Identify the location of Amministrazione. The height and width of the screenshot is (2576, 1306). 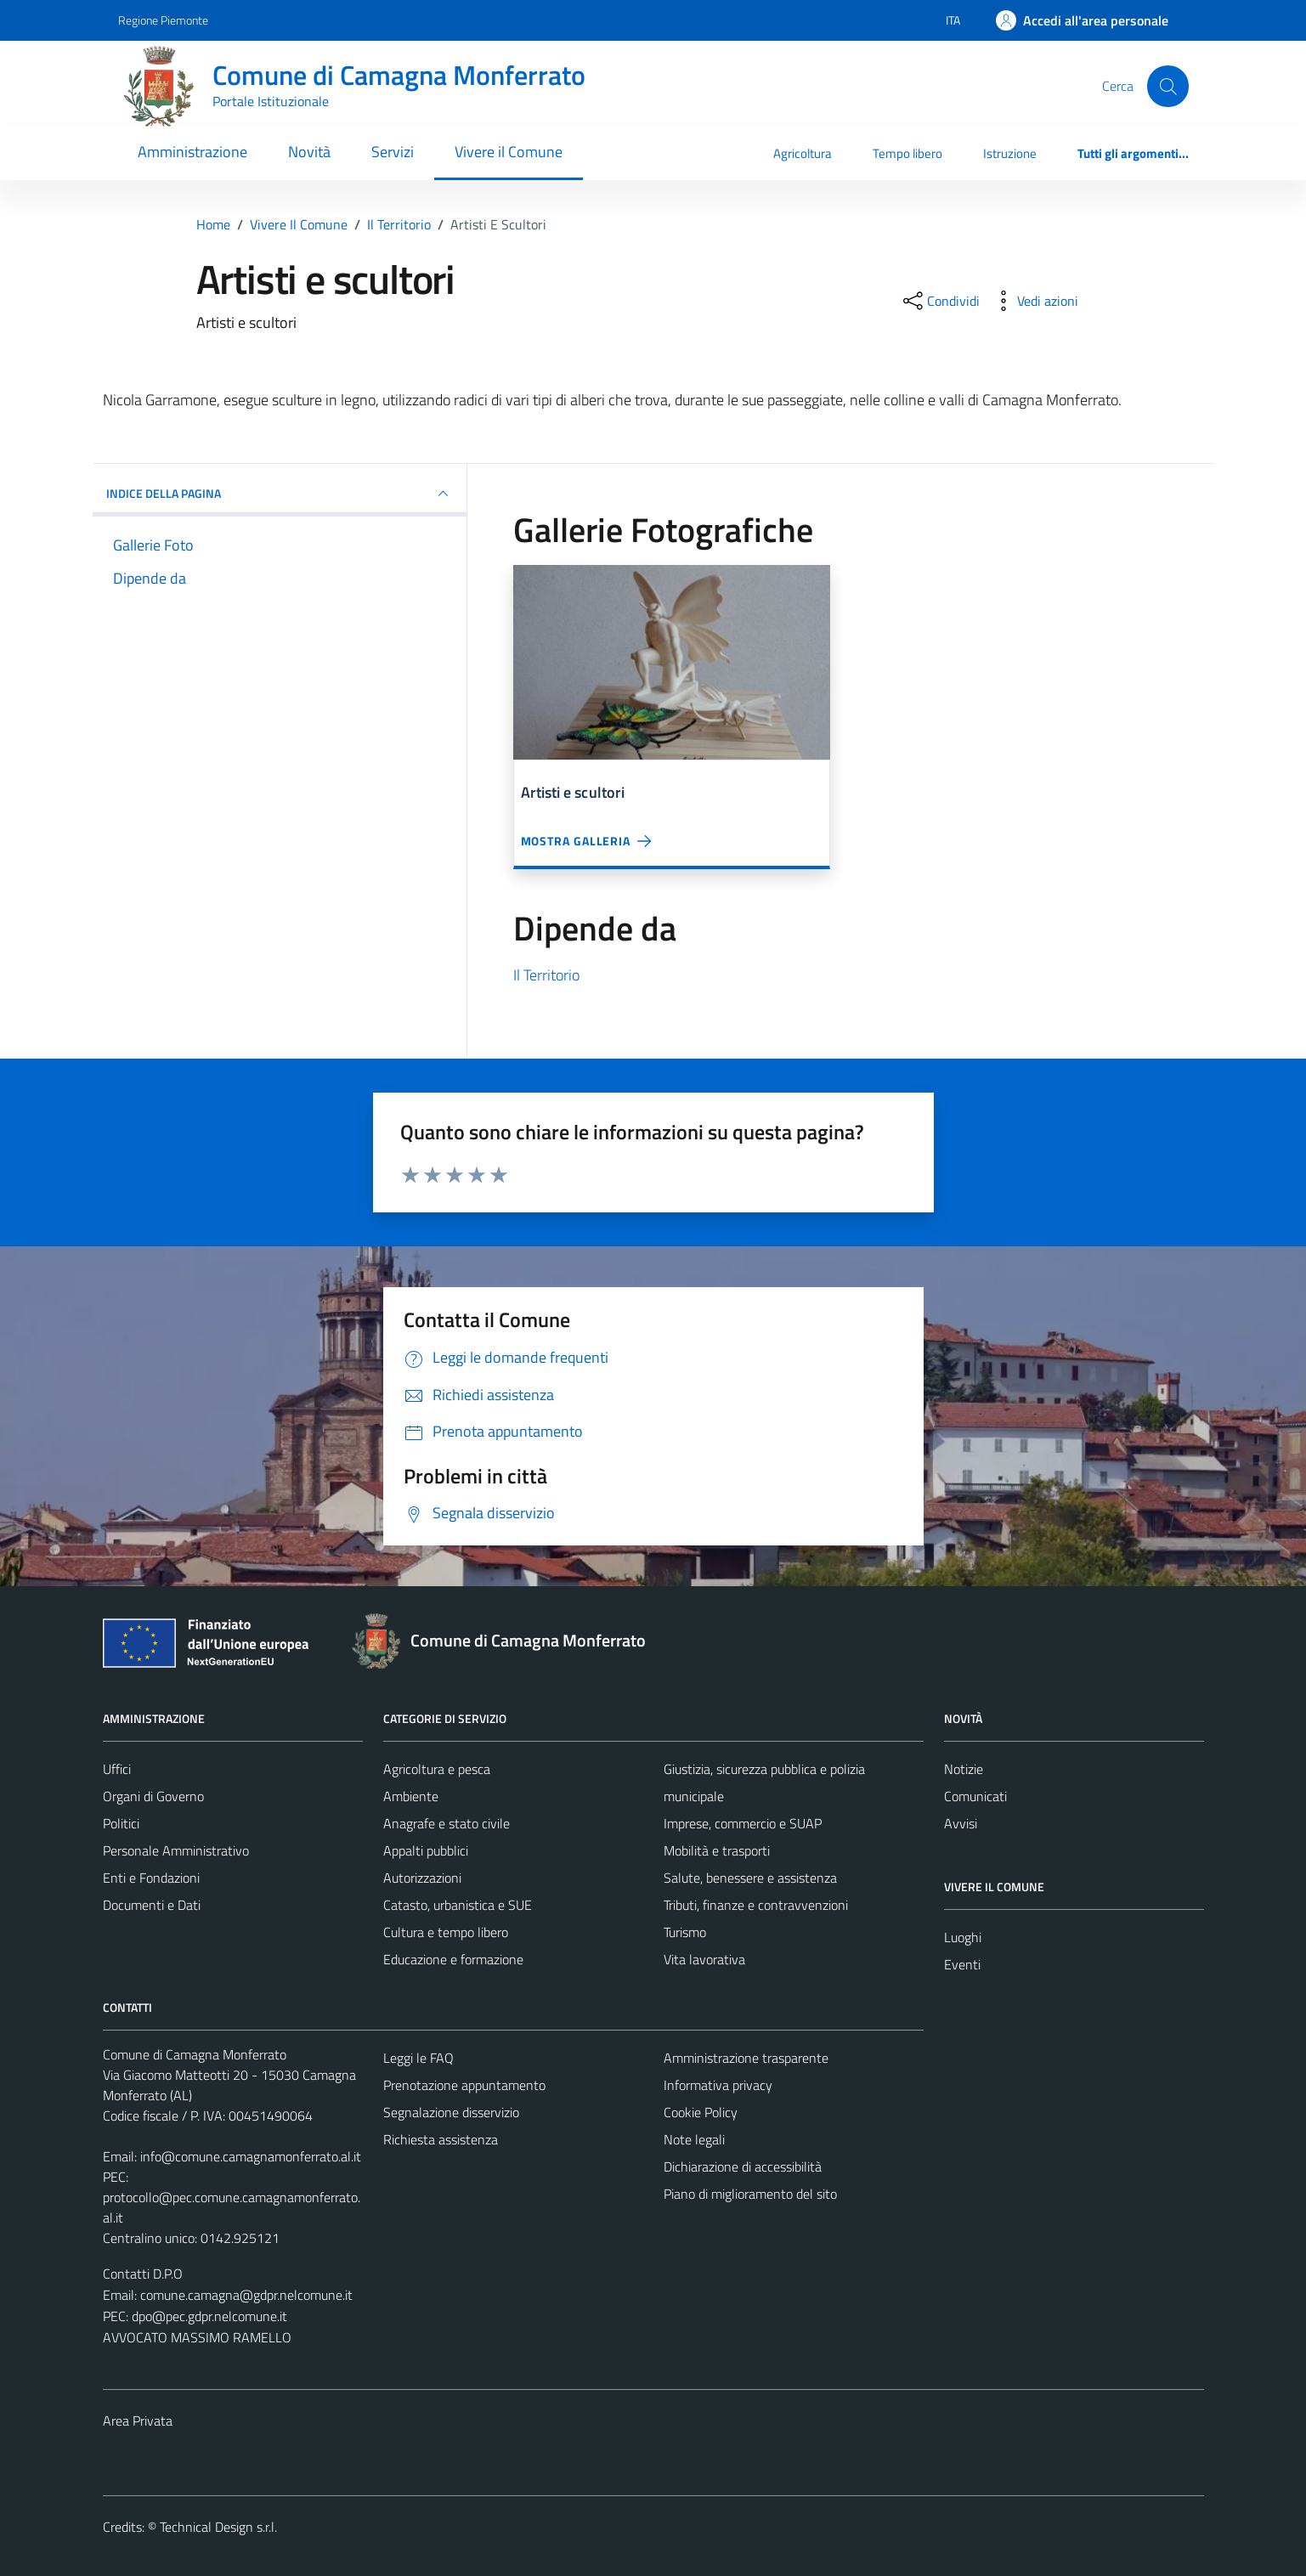
(192, 151).